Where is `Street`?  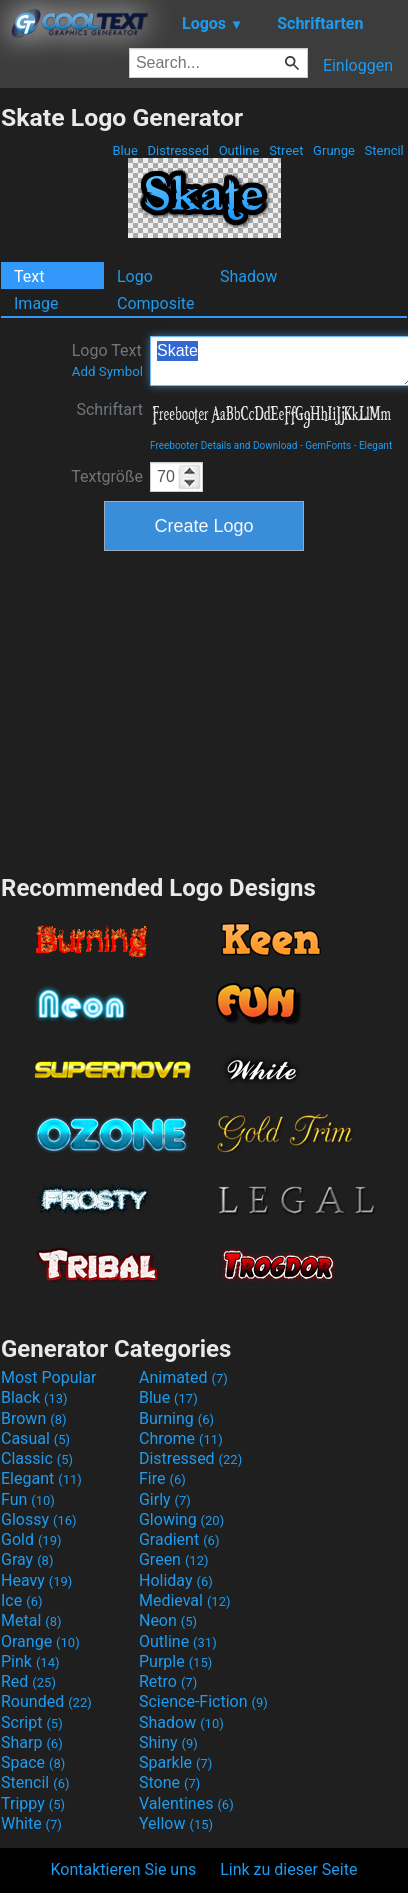 Street is located at coordinates (286, 150).